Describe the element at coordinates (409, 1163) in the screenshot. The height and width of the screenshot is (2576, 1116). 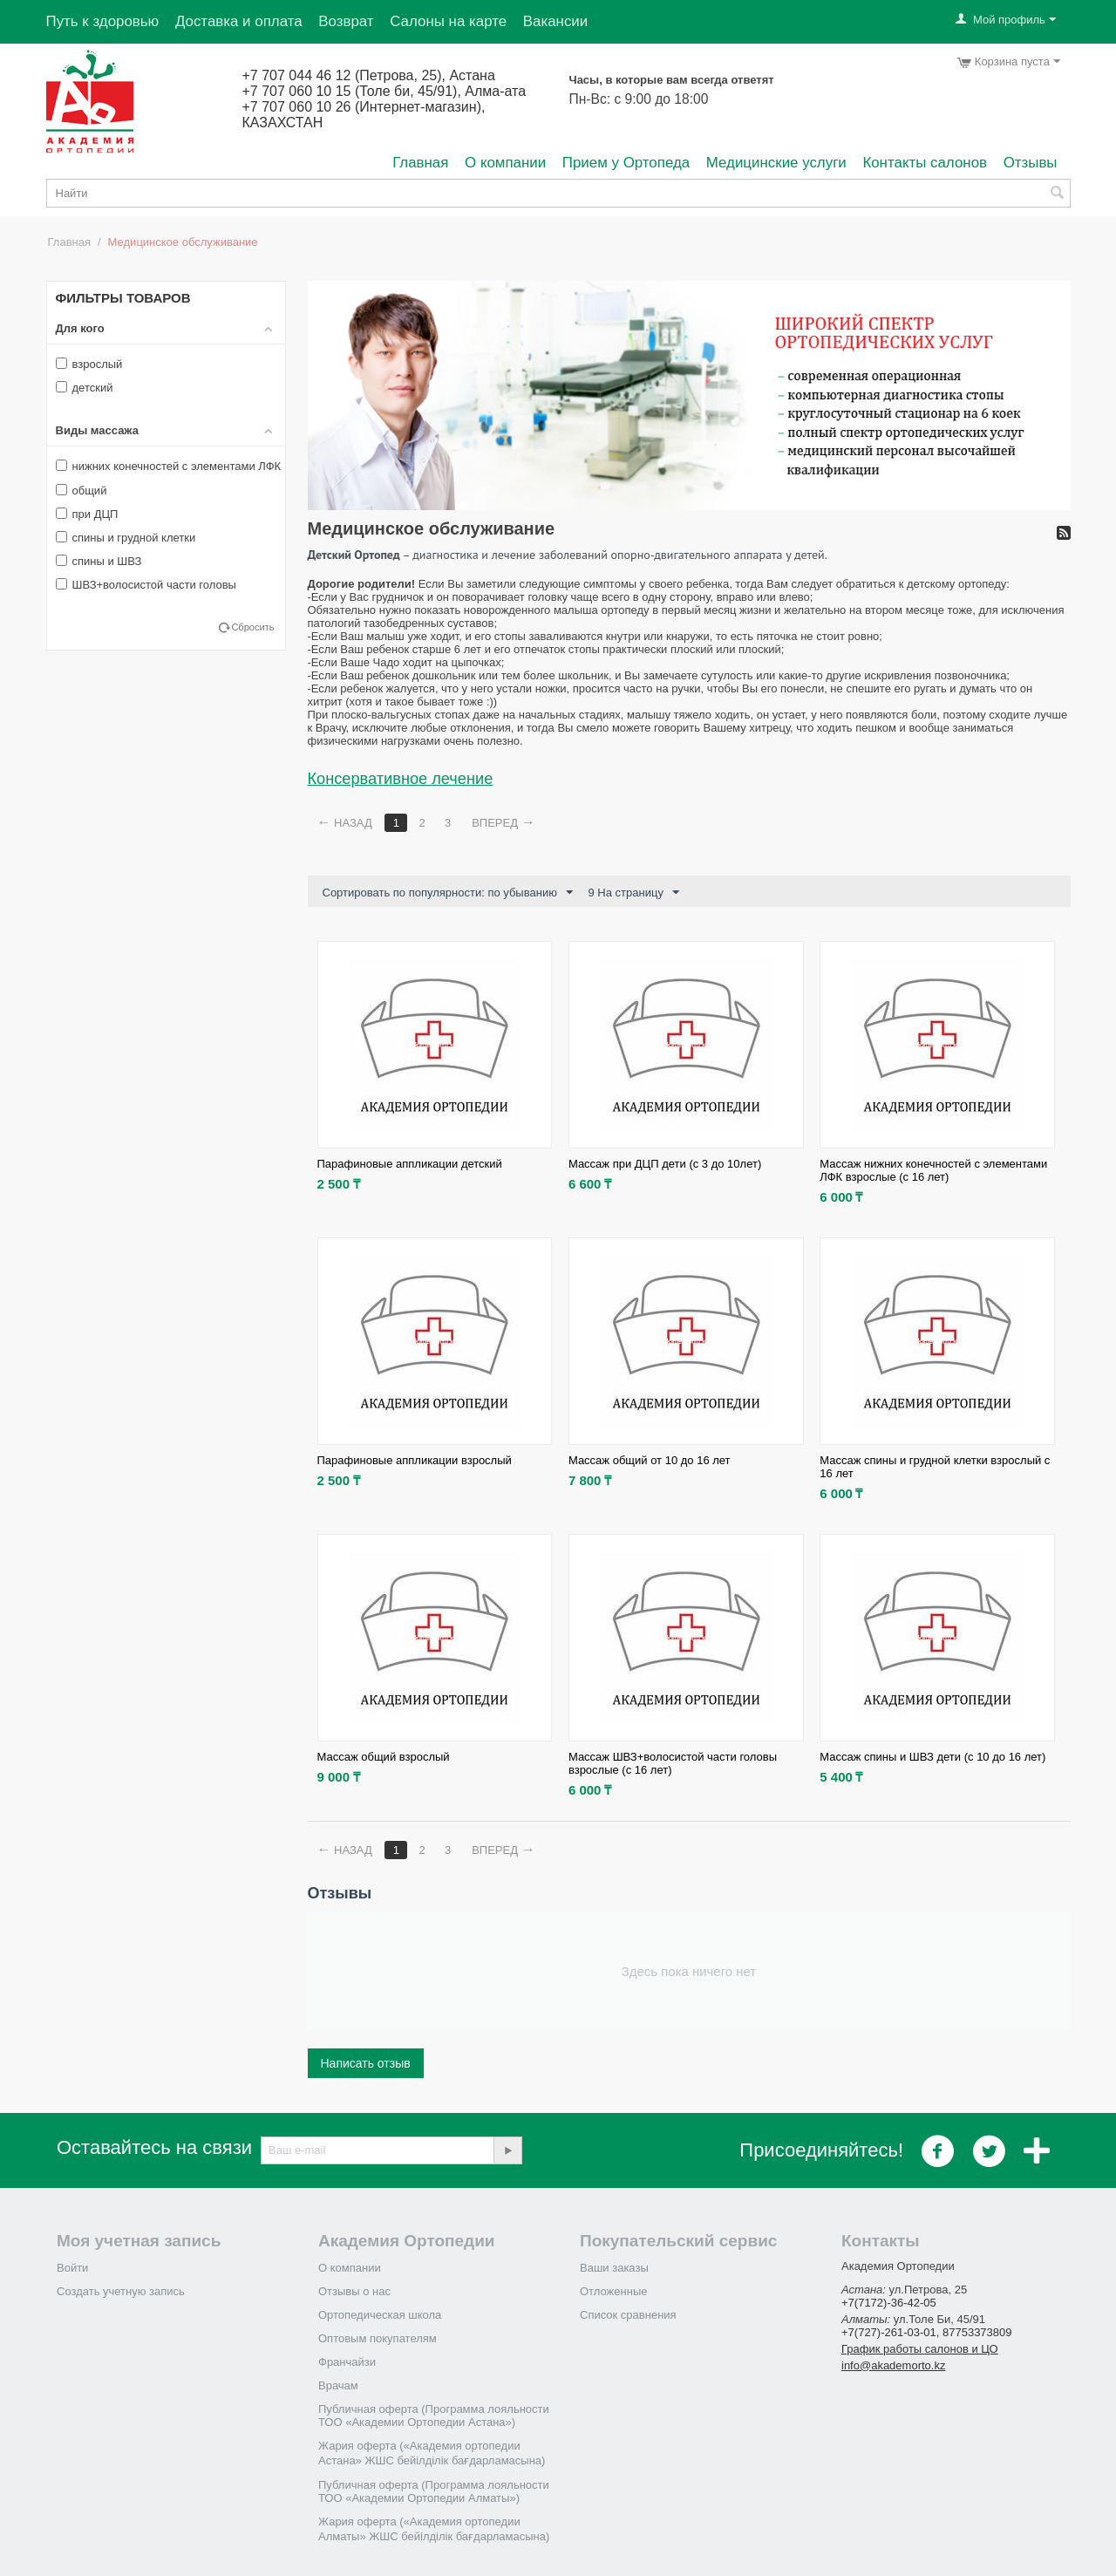
I see `Парафиновые аппликации детский` at that location.